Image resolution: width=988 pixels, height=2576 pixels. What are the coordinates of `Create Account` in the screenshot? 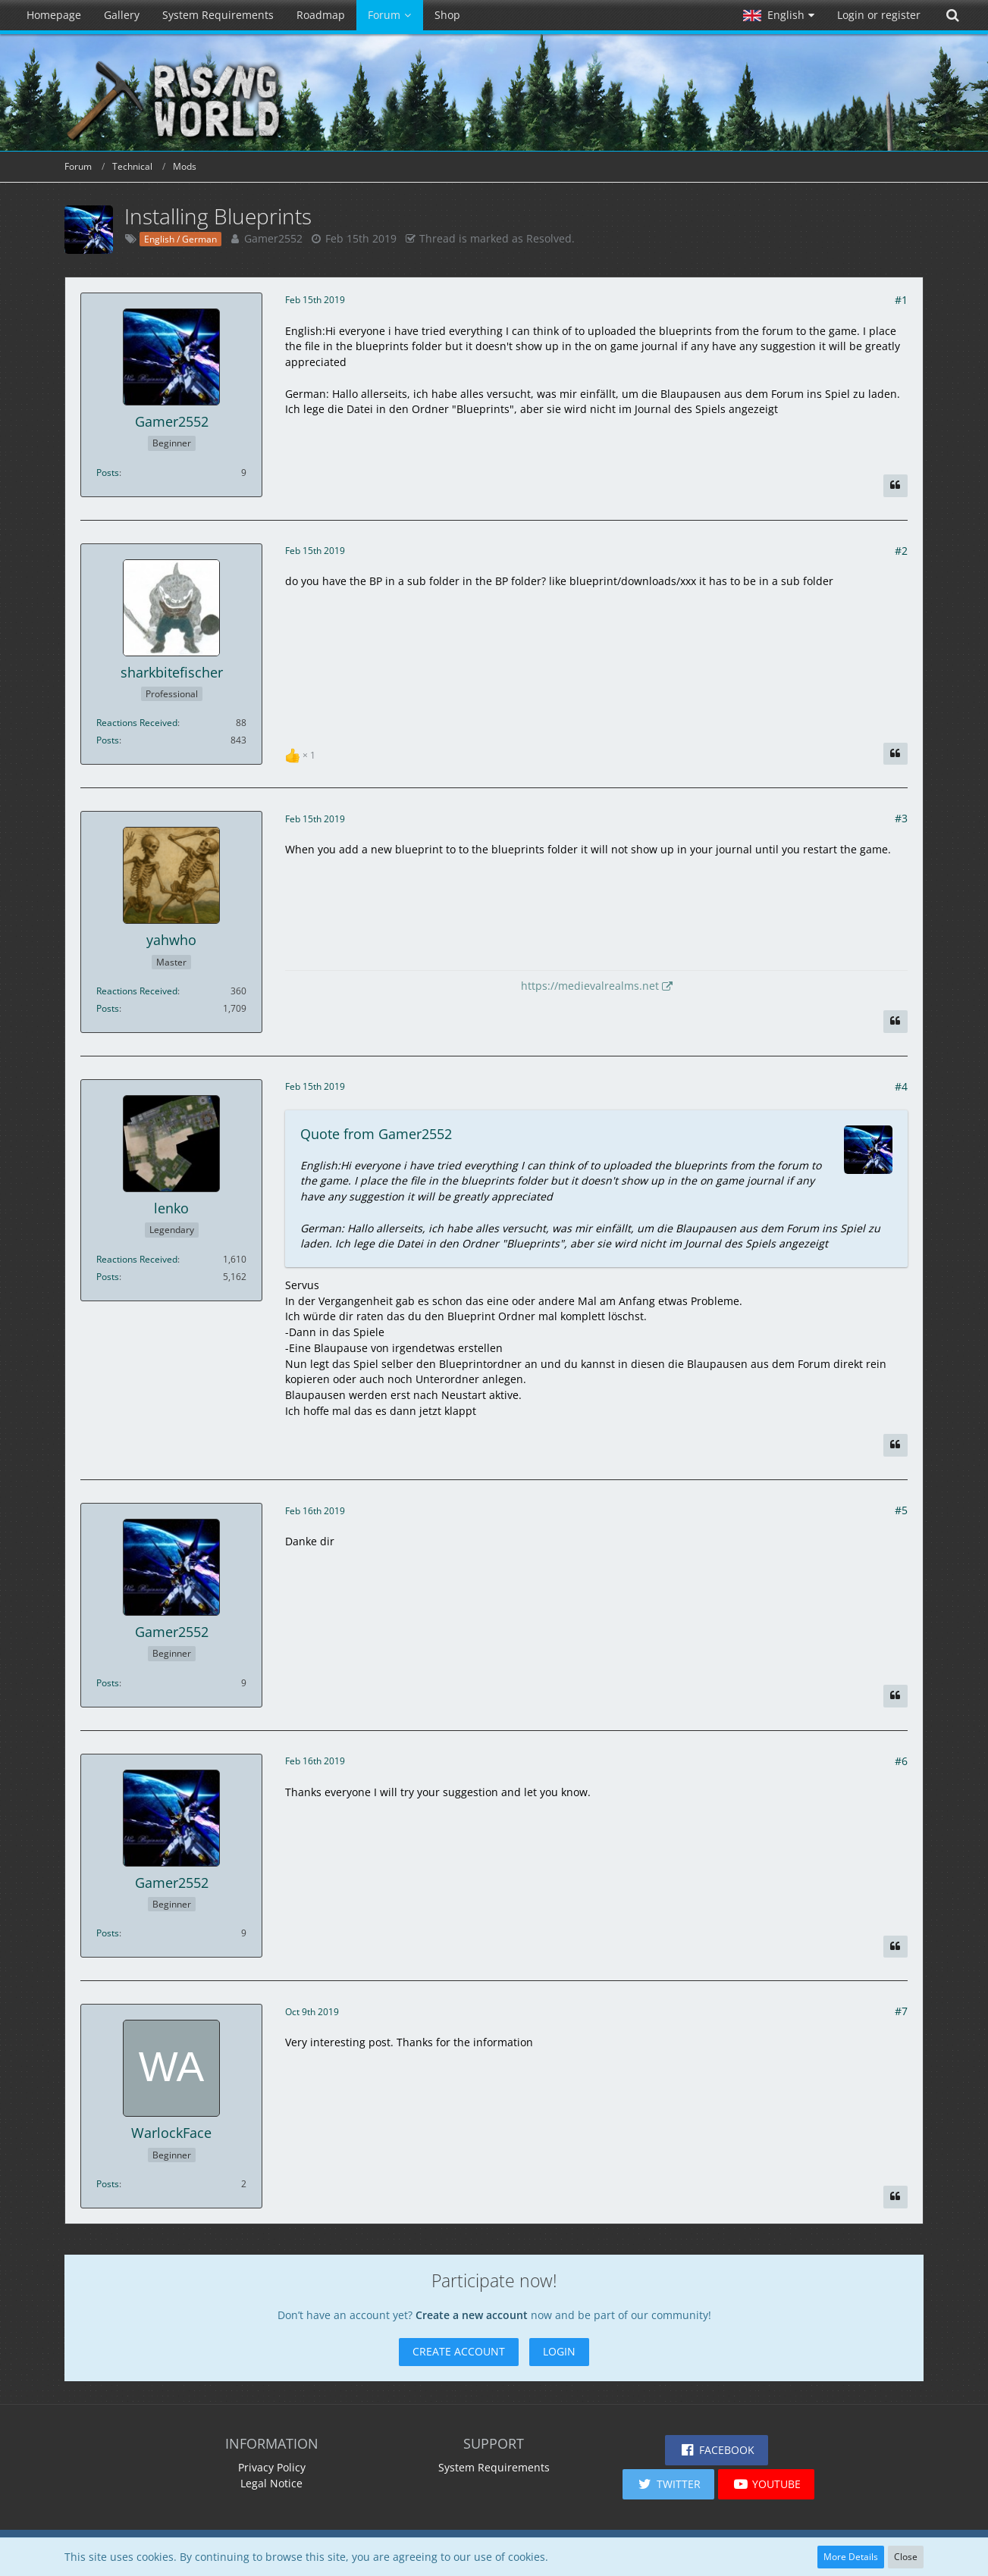 It's located at (458, 2351).